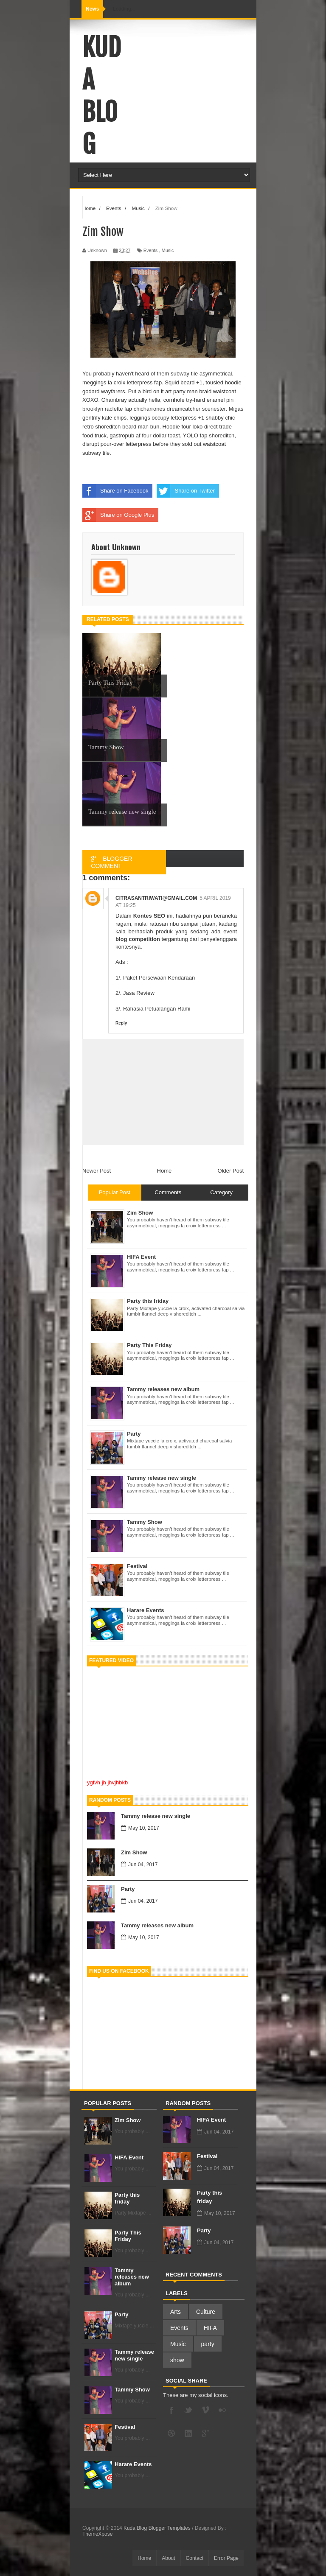 This screenshot has height=2576, width=326. Describe the element at coordinates (155, 1816) in the screenshot. I see `Tammy release new single` at that location.